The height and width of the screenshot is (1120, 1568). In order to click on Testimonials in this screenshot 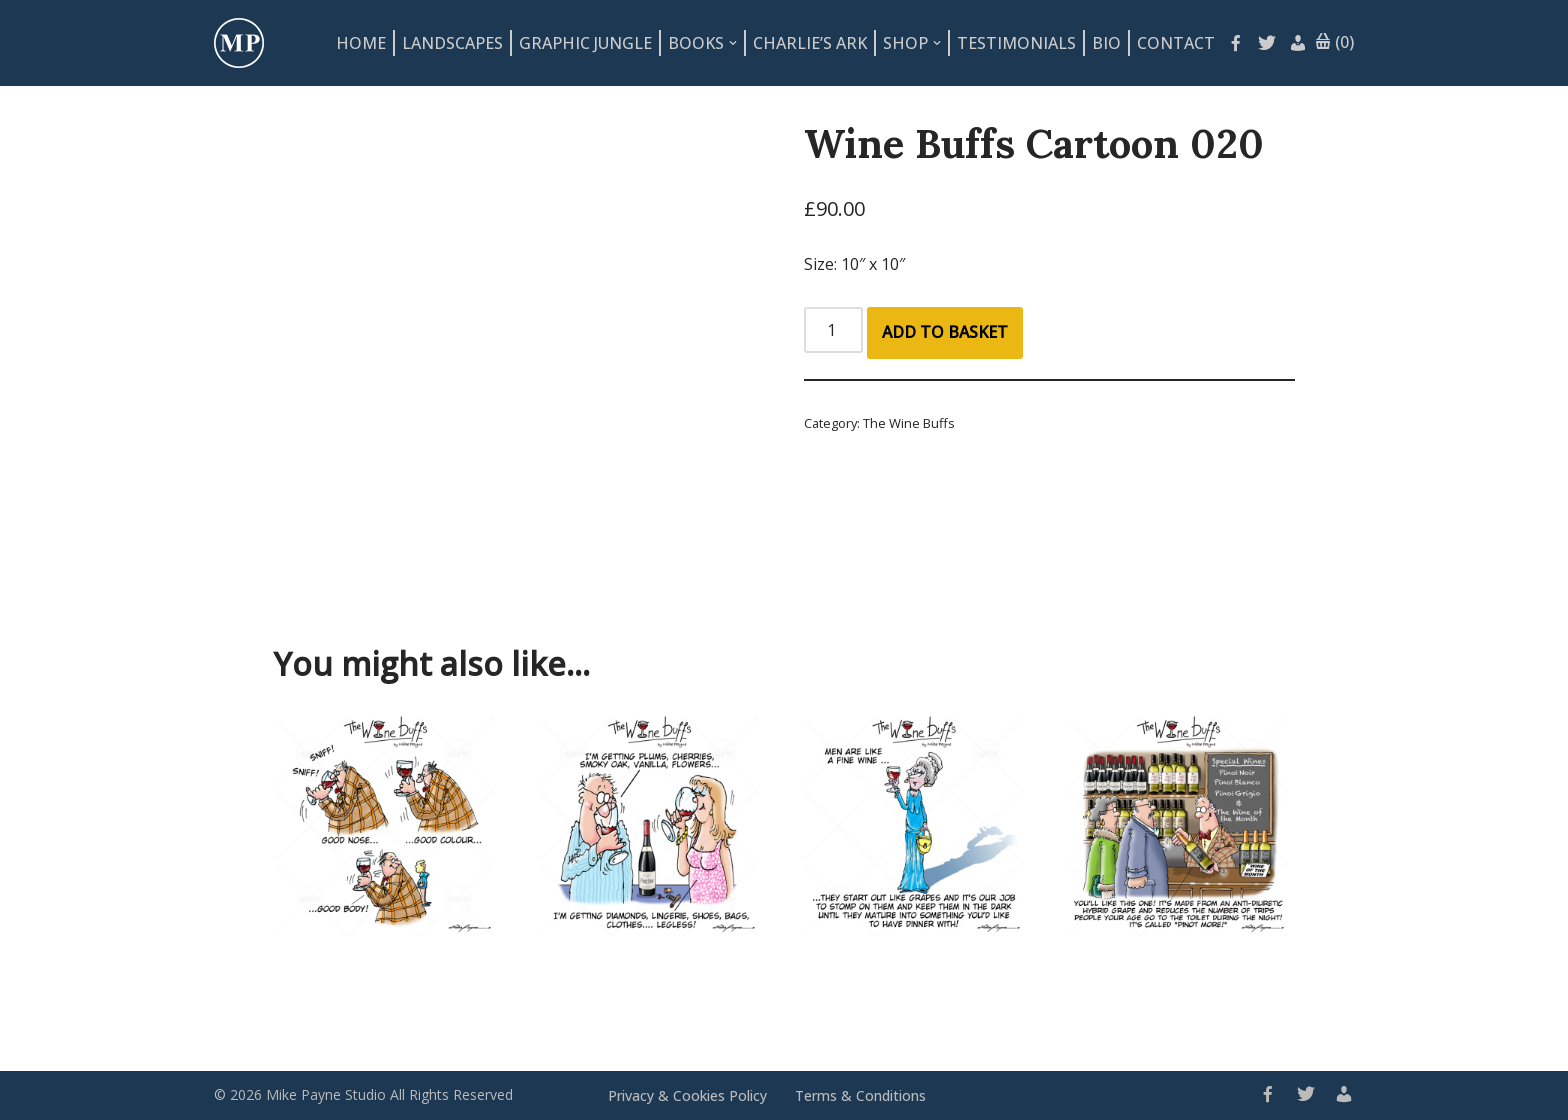, I will do `click(1016, 43)`.